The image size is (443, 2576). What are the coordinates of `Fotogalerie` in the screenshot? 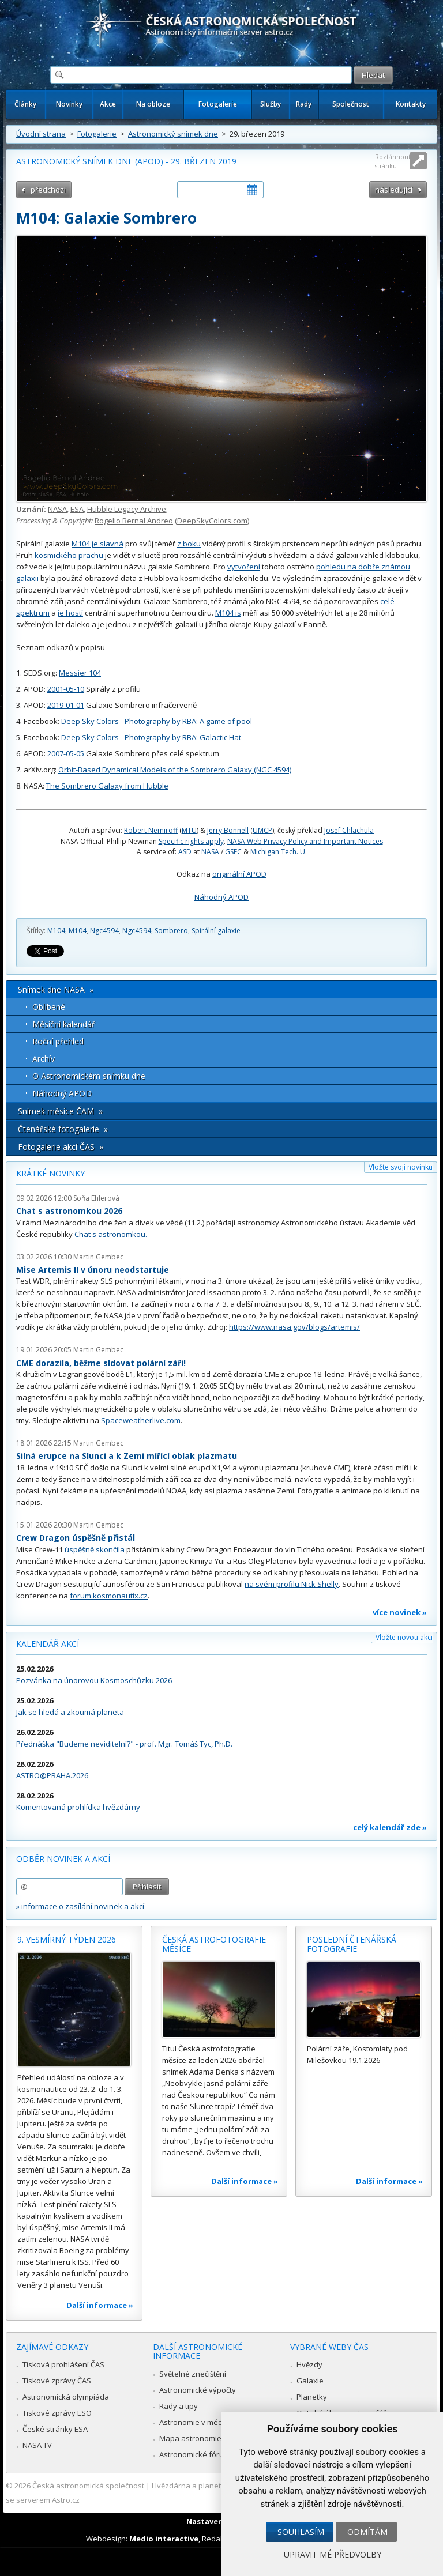 It's located at (217, 104).